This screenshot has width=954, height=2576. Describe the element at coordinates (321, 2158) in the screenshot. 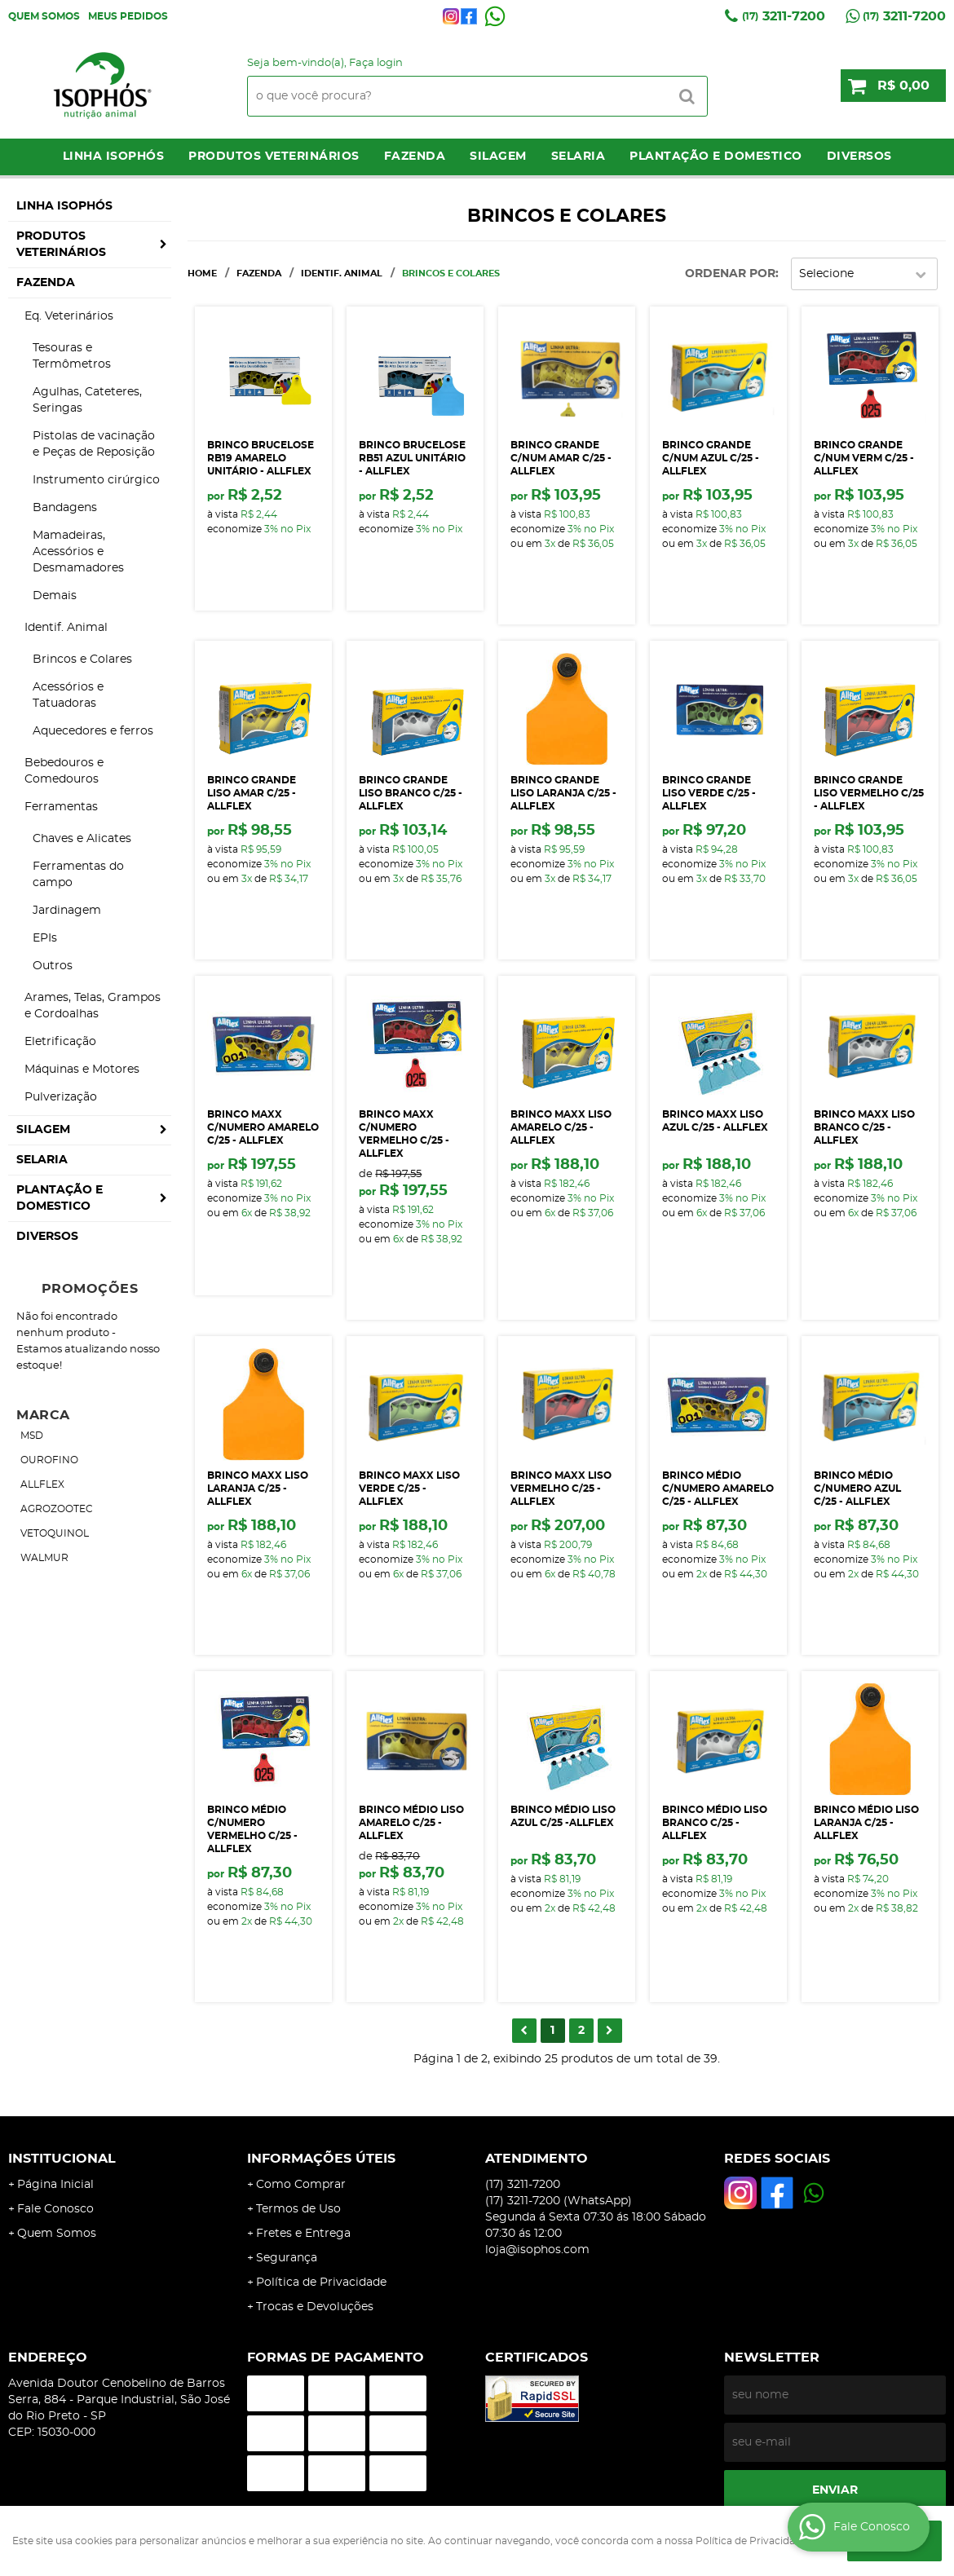

I see `Informações Úteis` at that location.